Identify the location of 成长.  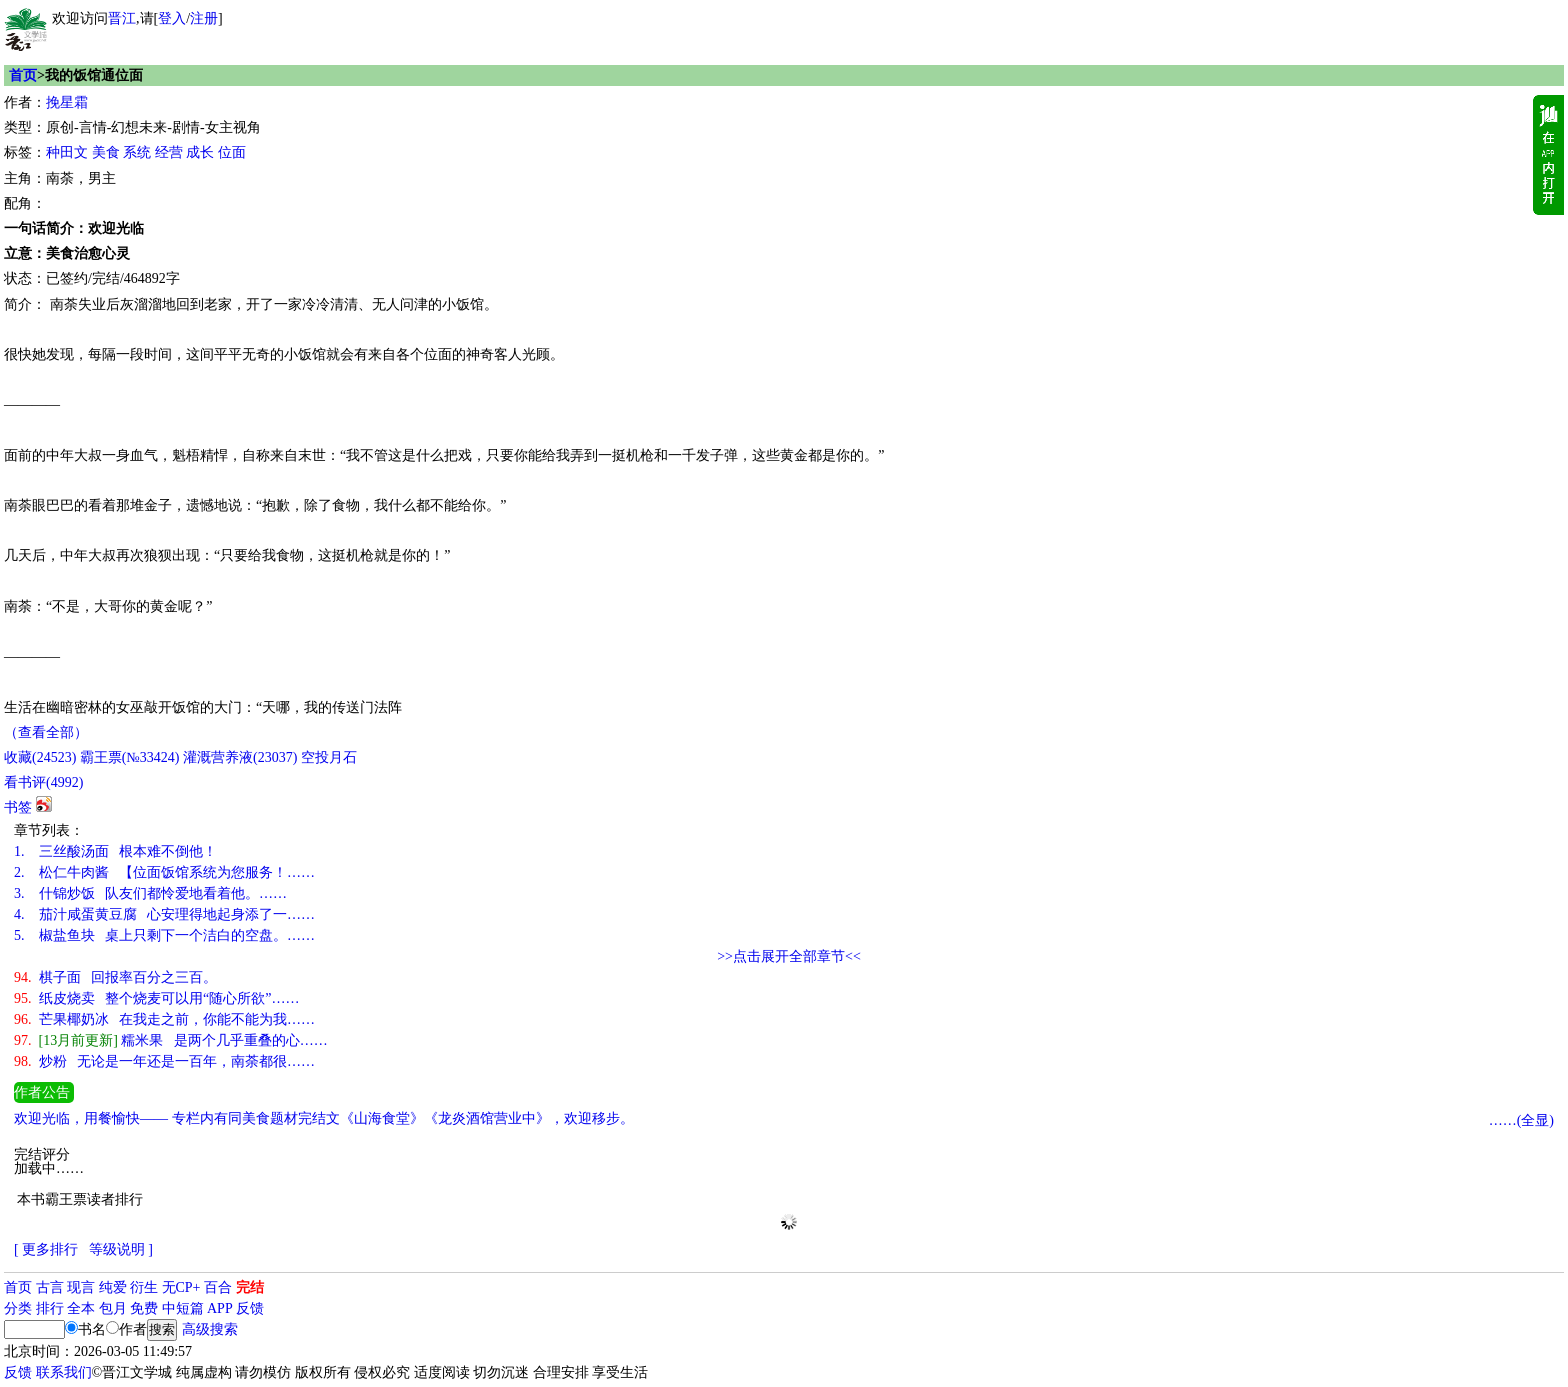
(200, 152).